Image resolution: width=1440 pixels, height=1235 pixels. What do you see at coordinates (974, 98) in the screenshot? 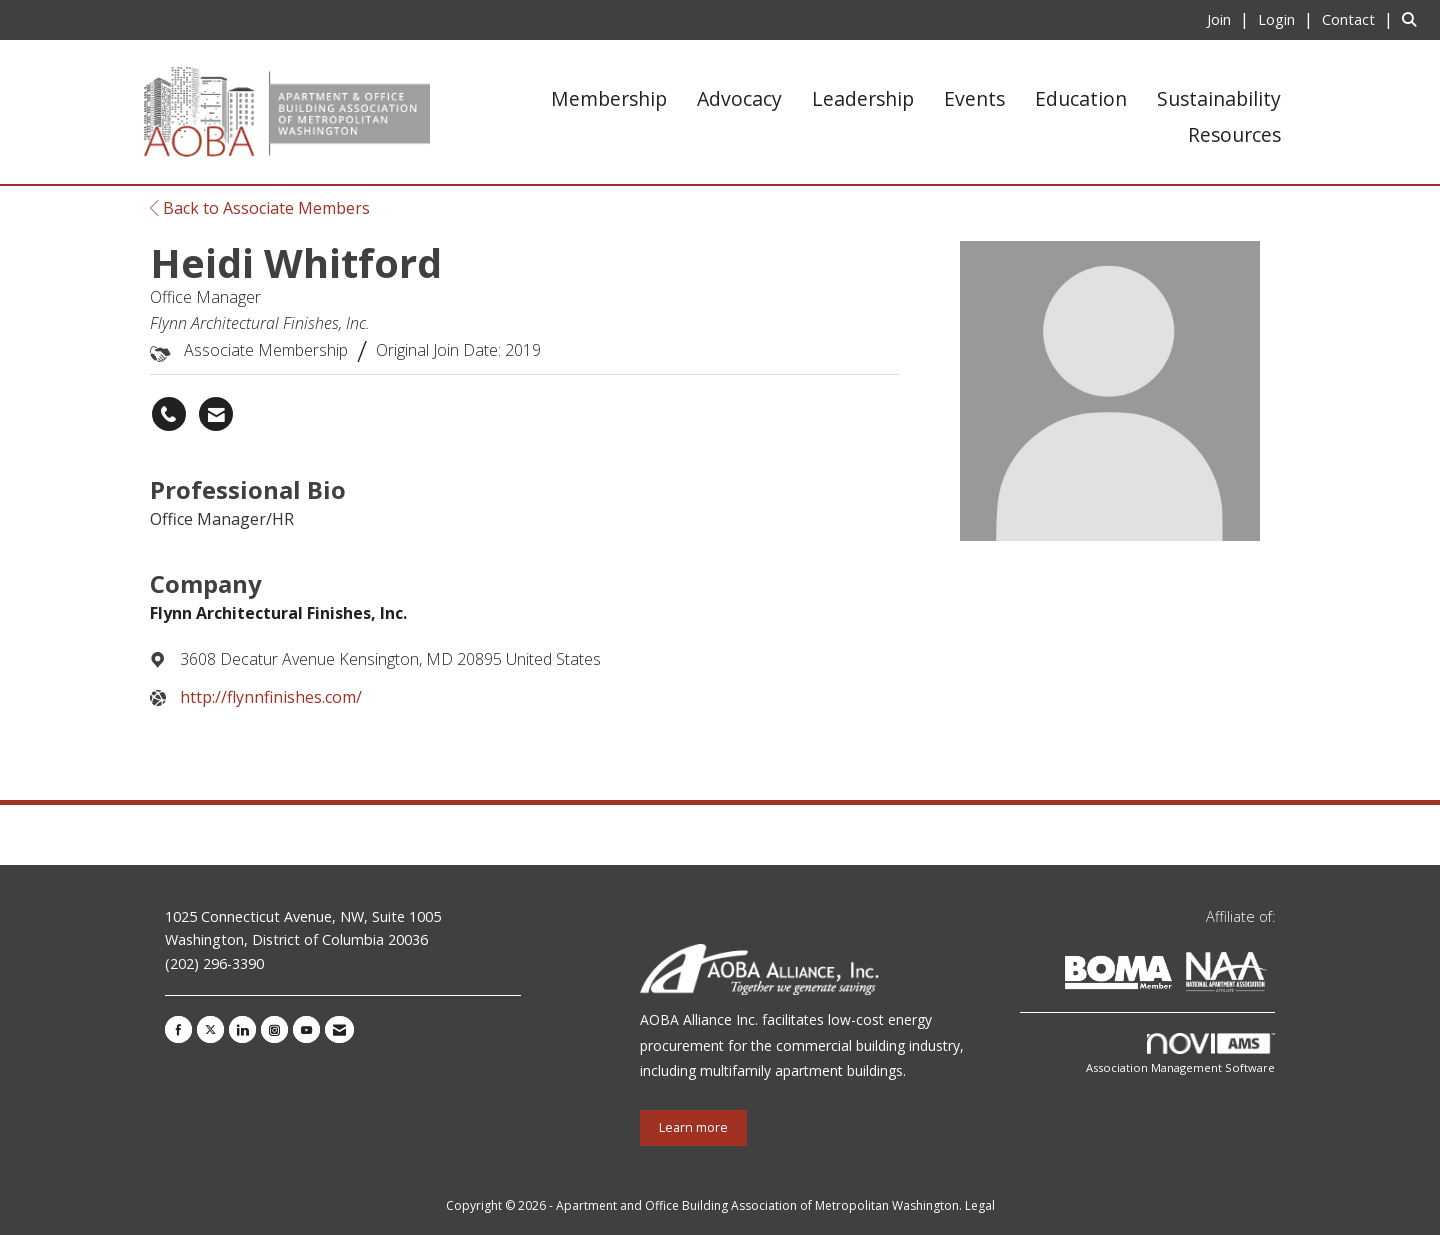
I see `Events` at bounding box center [974, 98].